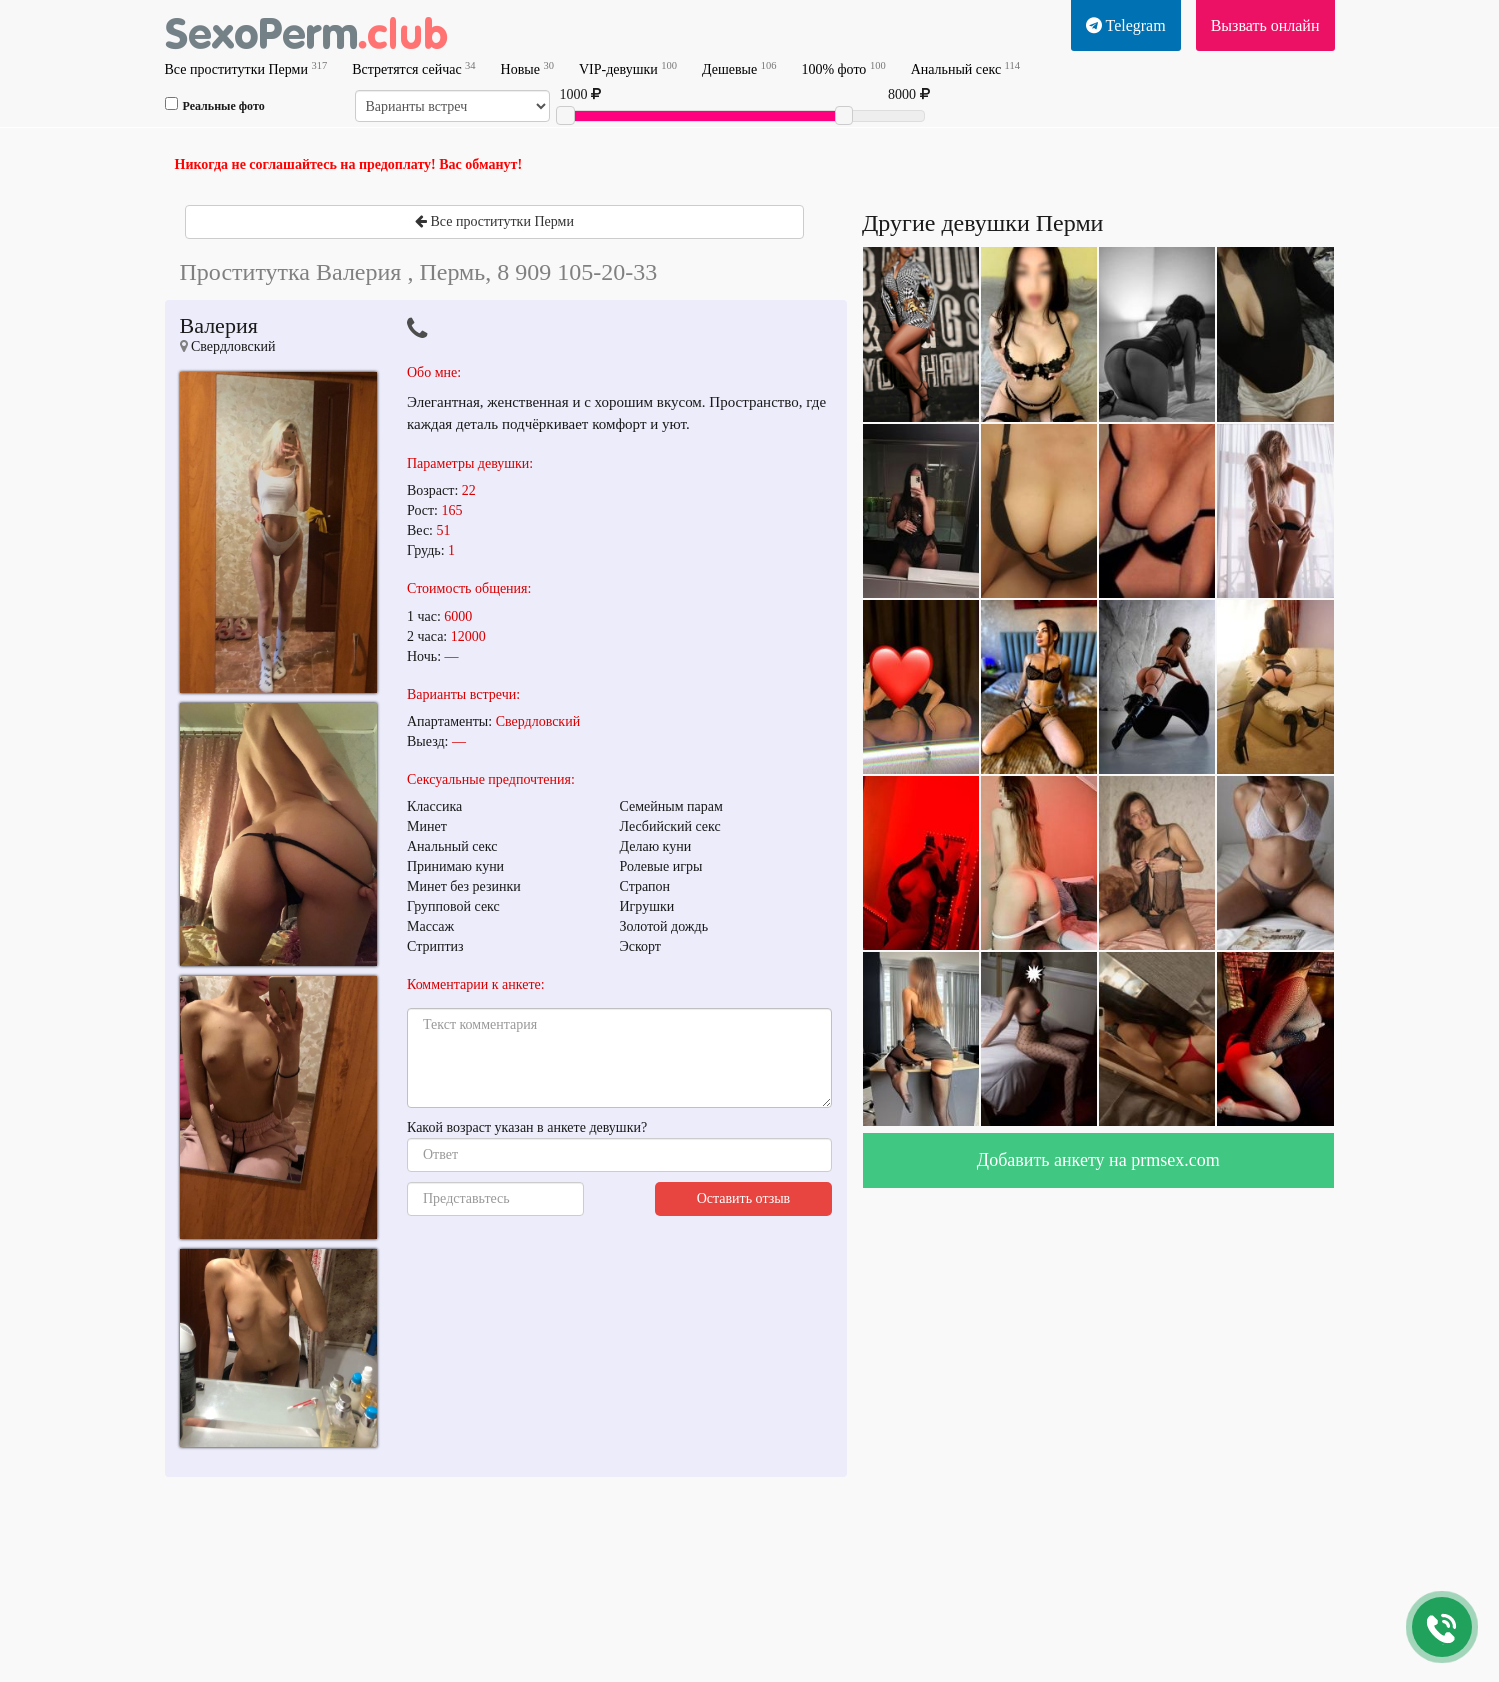 The height and width of the screenshot is (1682, 1499). What do you see at coordinates (1126, 25) in the screenshot?
I see `Telegram` at bounding box center [1126, 25].